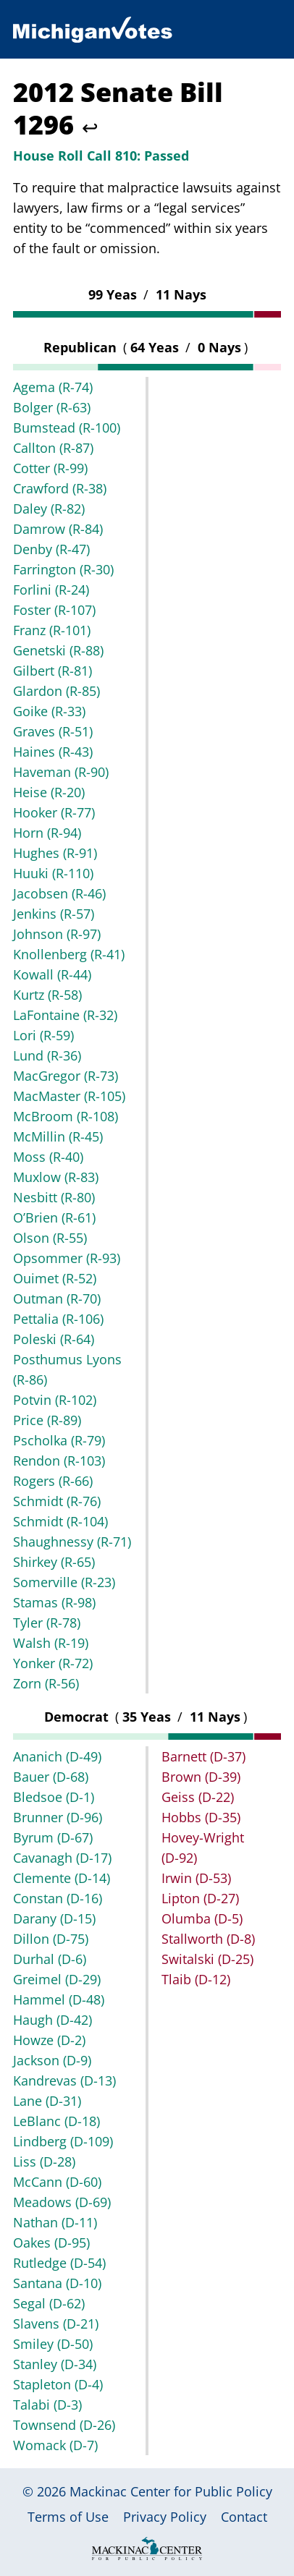 Image resolution: width=294 pixels, height=2576 pixels. What do you see at coordinates (59, 1440) in the screenshot?
I see `Pscholka` at bounding box center [59, 1440].